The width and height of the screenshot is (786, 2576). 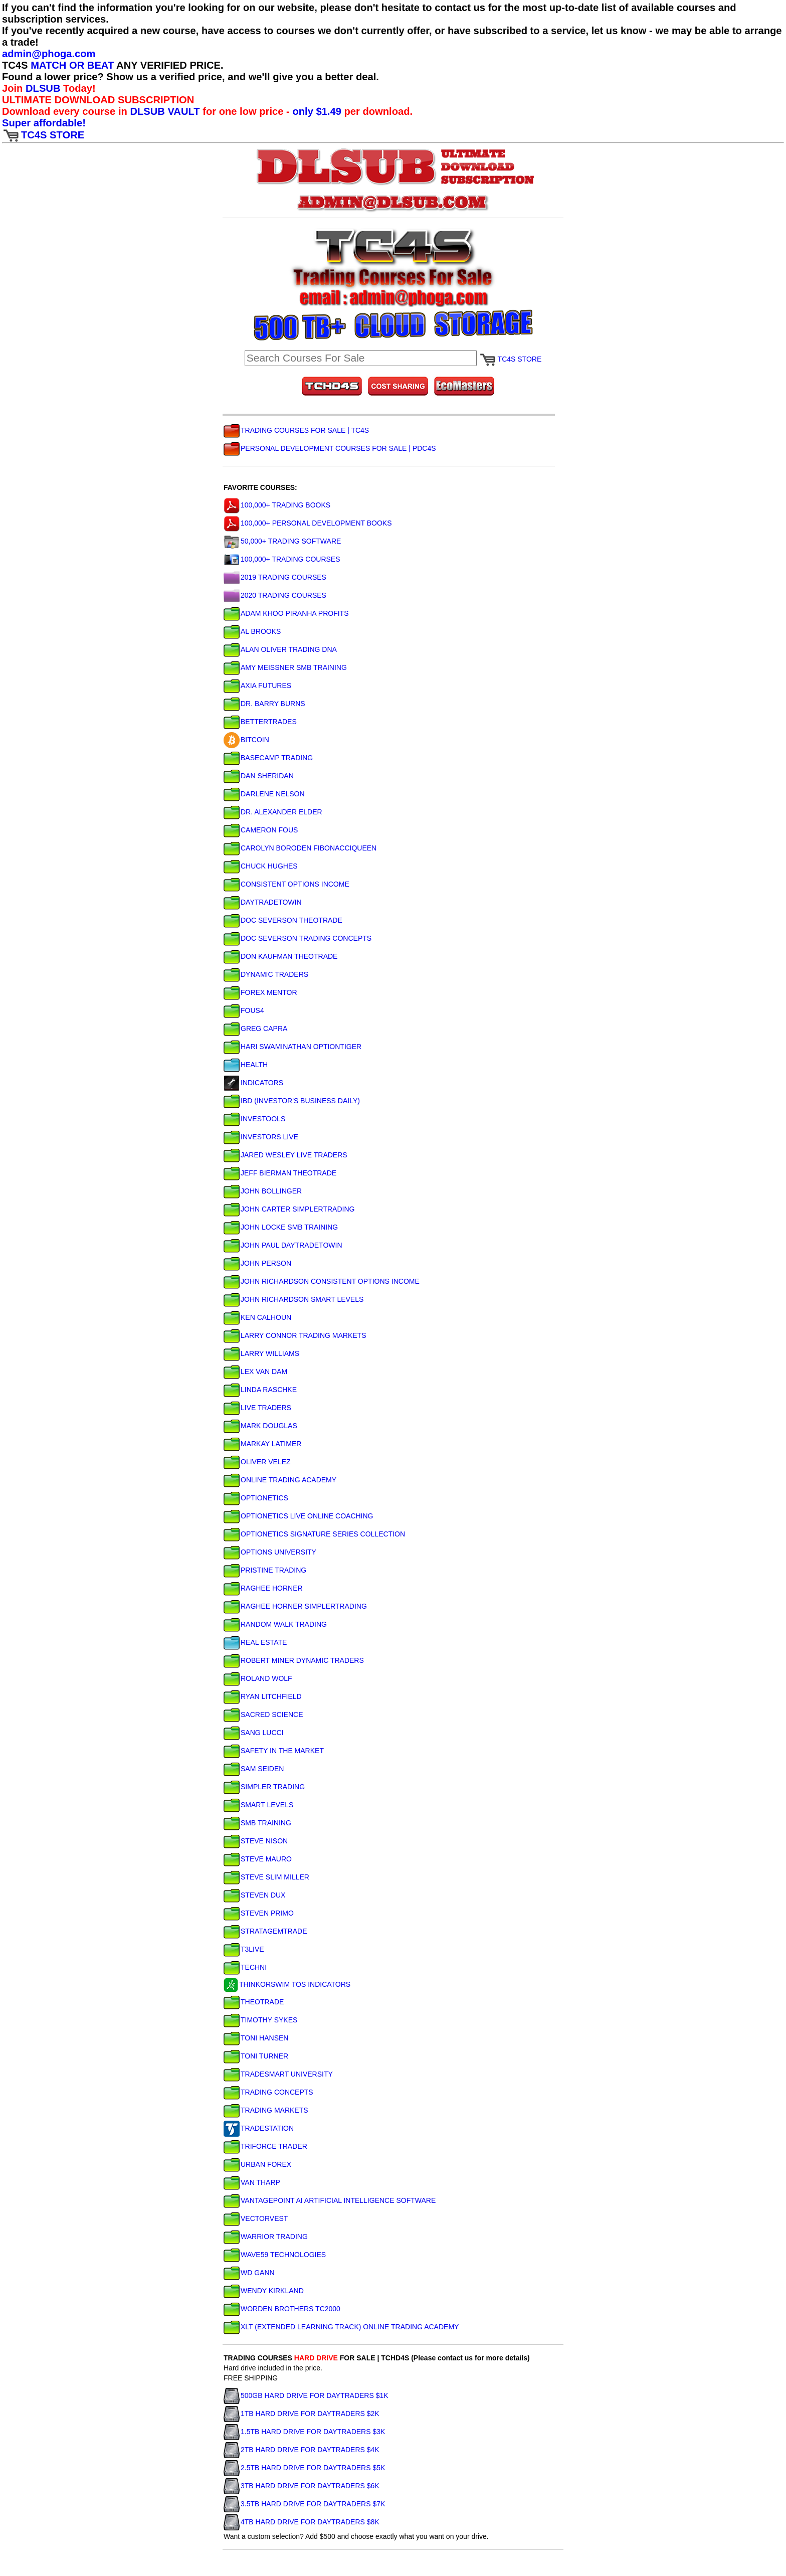 I want to click on OPTIONS UNIVERSITY, so click(x=270, y=1552).